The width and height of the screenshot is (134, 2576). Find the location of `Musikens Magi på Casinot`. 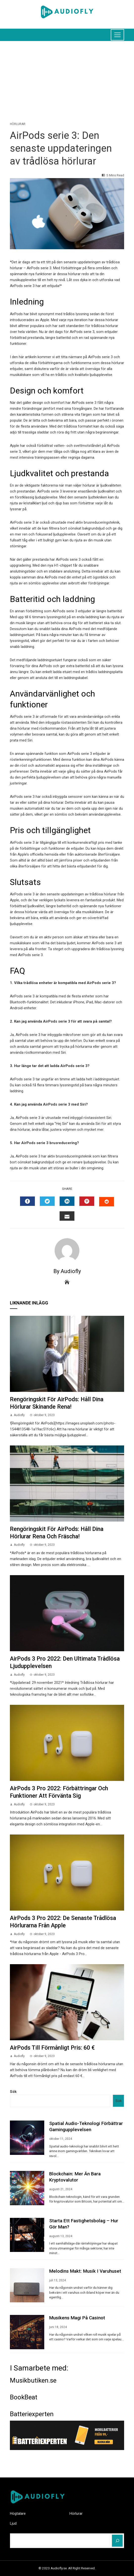

Musikens Magi på Casinot is located at coordinates (77, 2318).